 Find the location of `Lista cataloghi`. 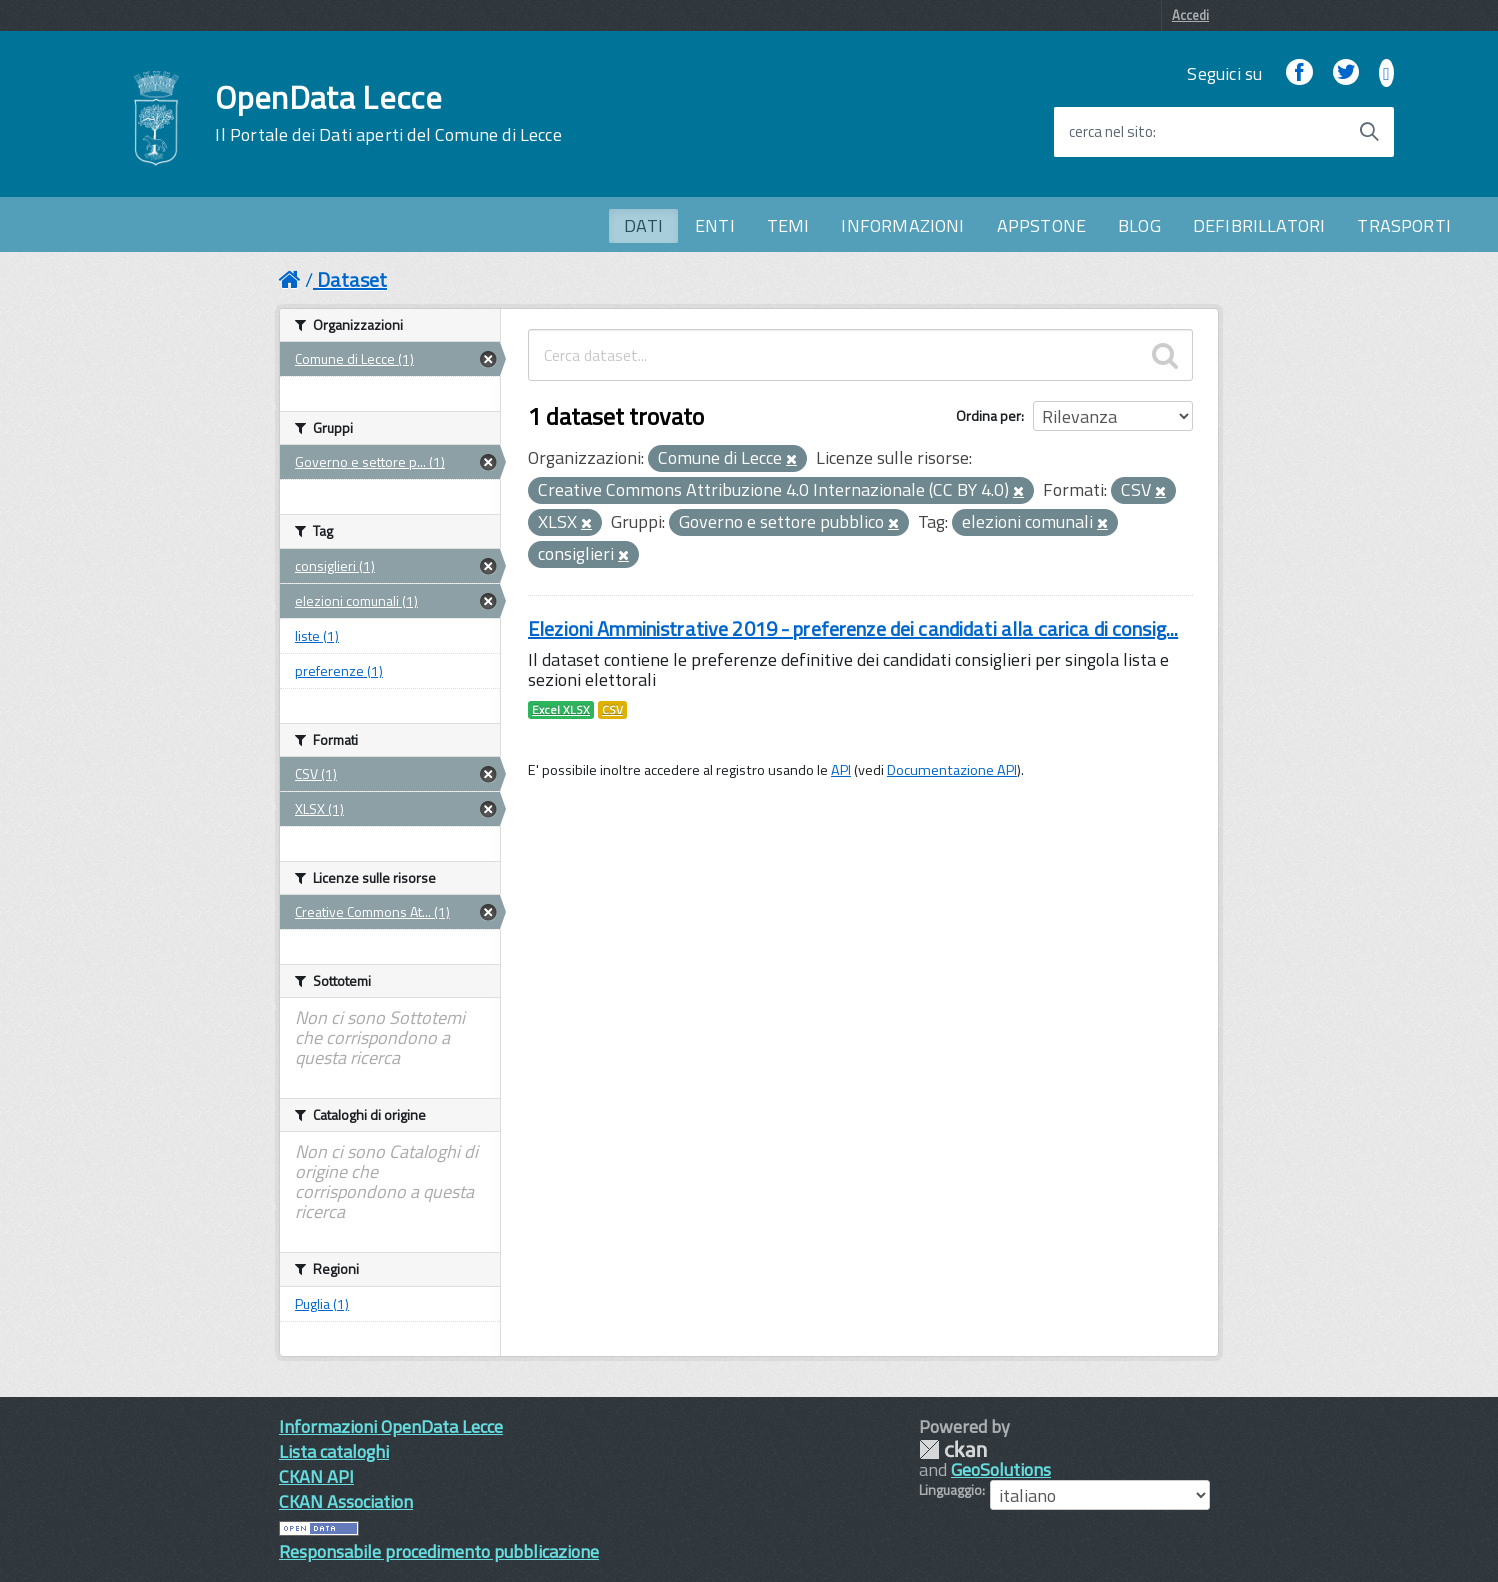

Lista cataloghi is located at coordinates (334, 1451).